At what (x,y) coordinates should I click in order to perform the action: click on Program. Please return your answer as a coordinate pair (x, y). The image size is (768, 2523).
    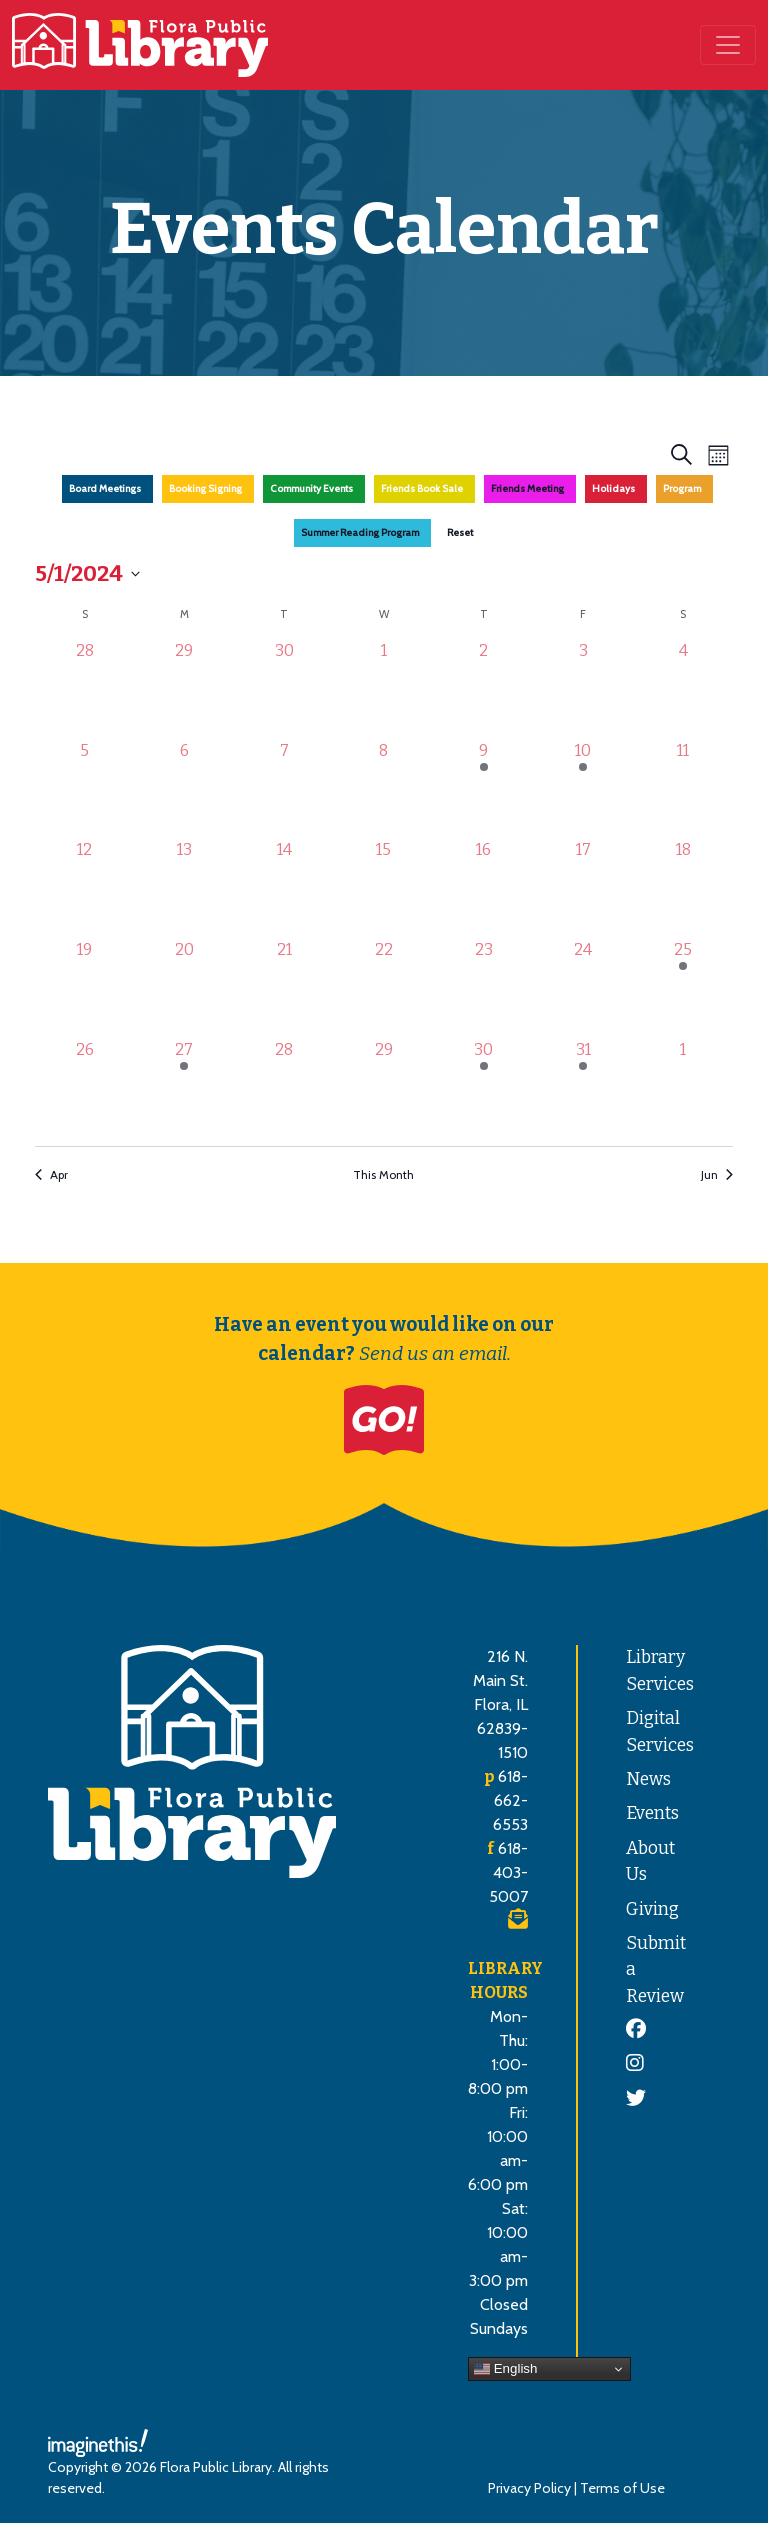
    Looking at the image, I should click on (682, 488).